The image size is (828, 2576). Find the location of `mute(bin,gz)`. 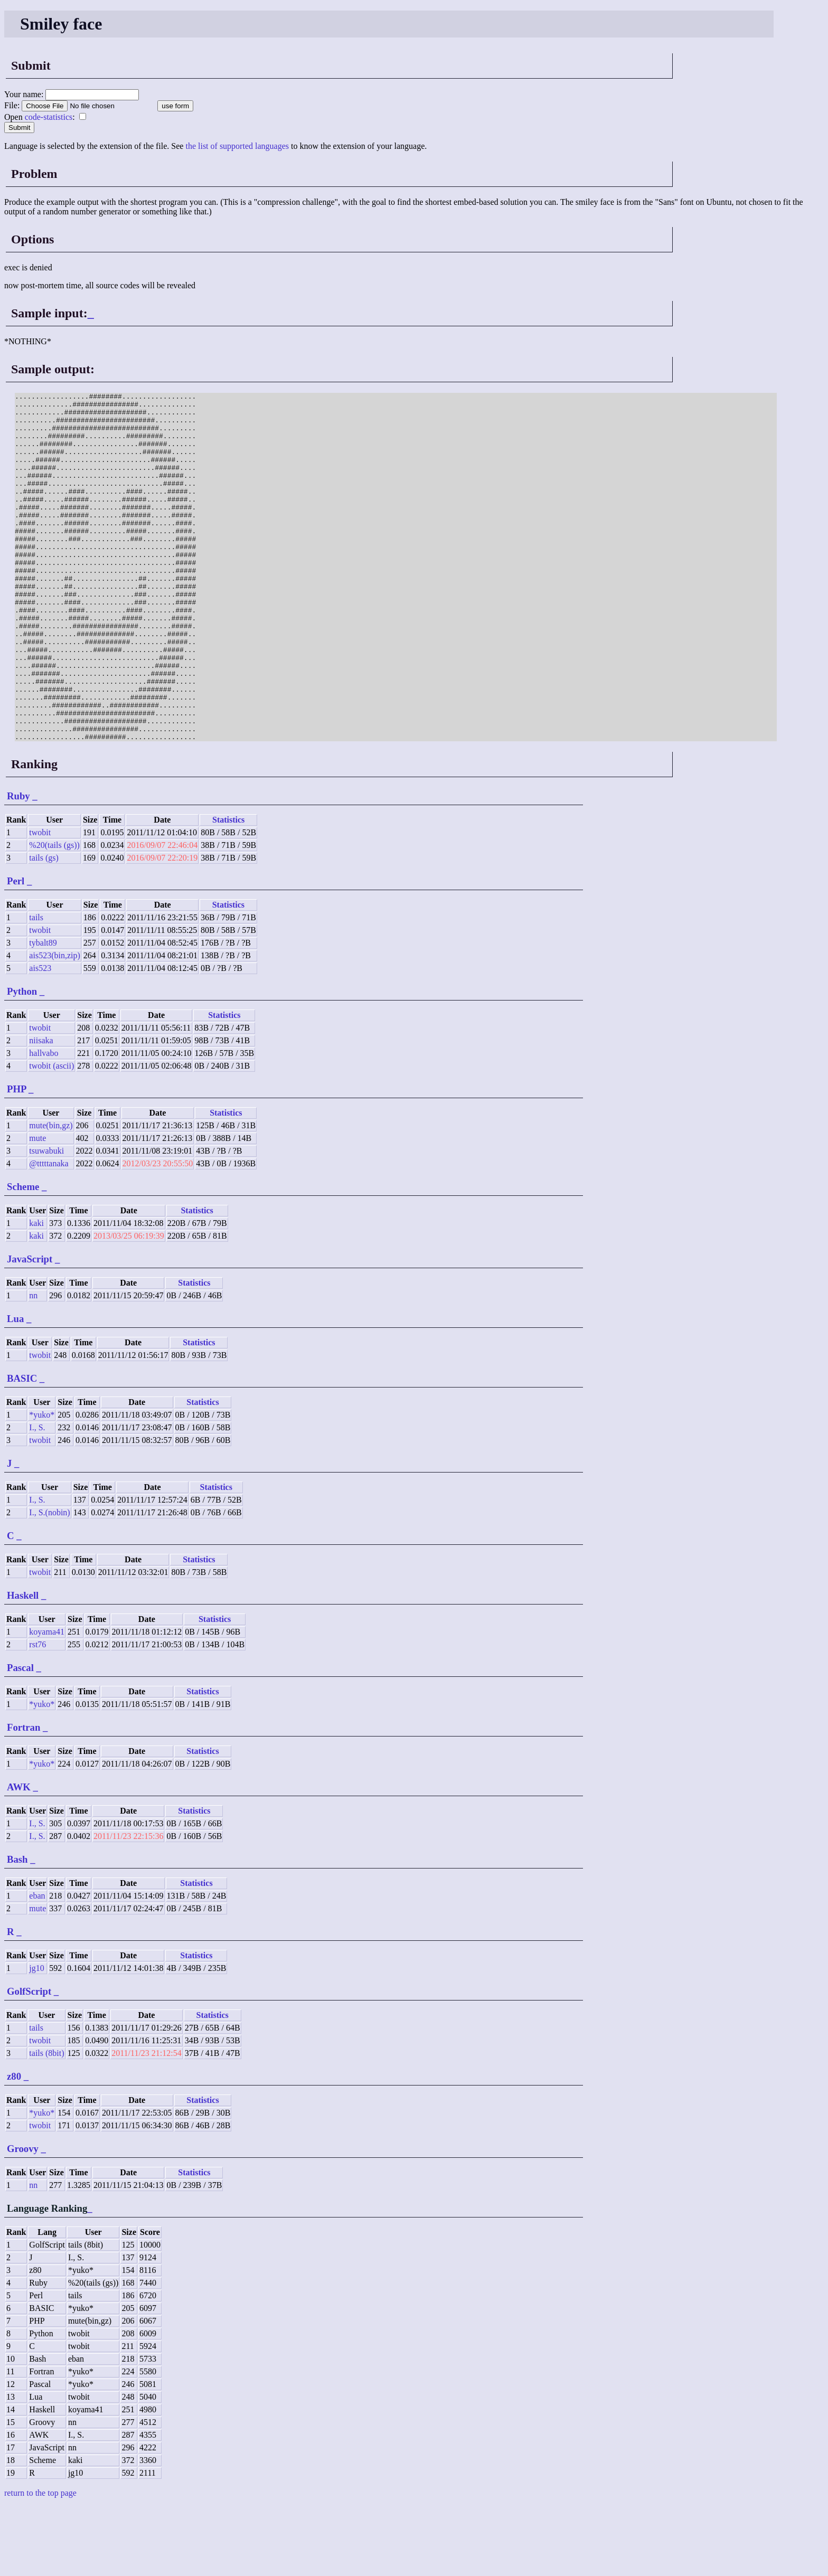

mute(bin,gz) is located at coordinates (50, 1195).